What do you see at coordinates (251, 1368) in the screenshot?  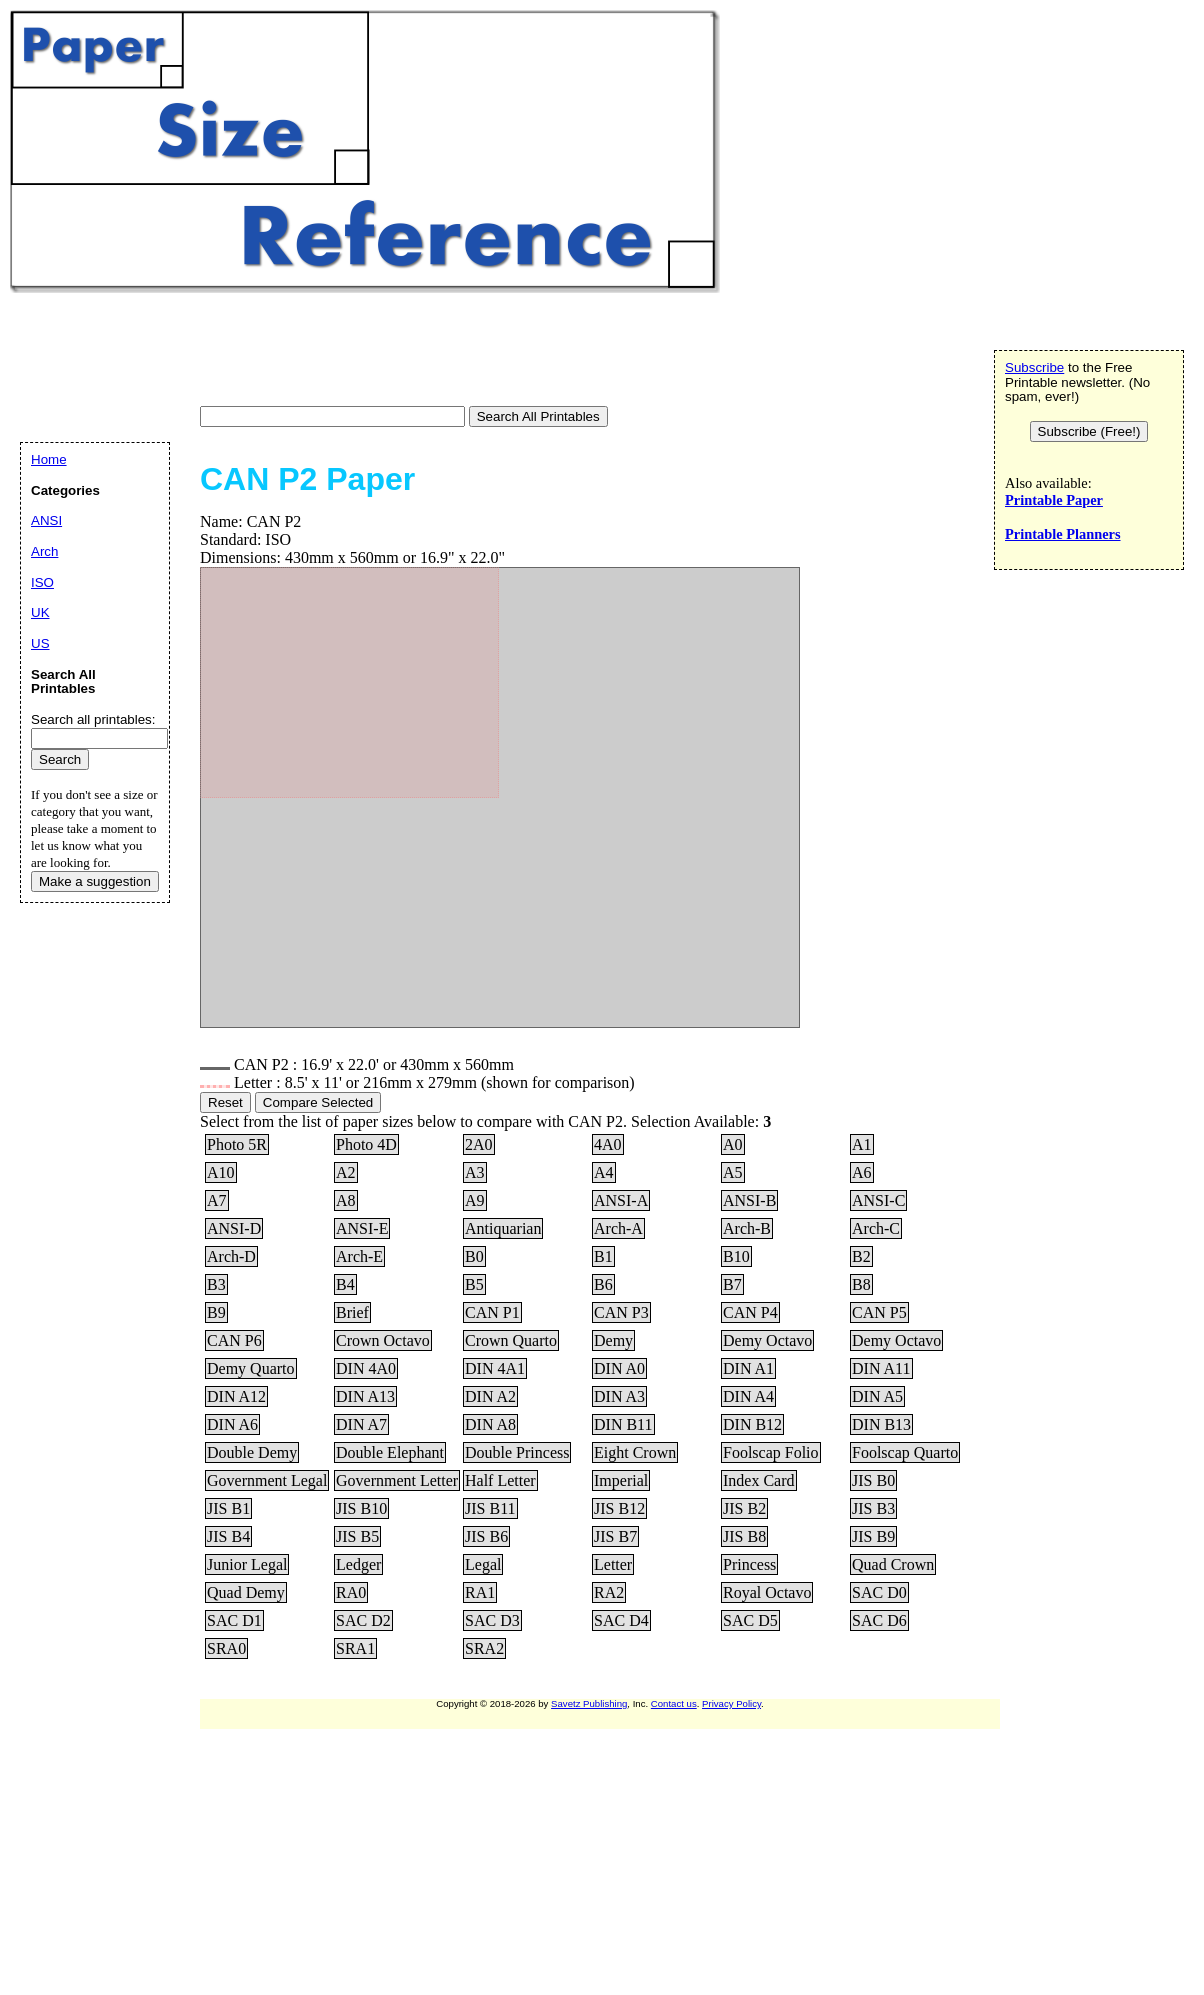 I see `Demy Quarto` at bounding box center [251, 1368].